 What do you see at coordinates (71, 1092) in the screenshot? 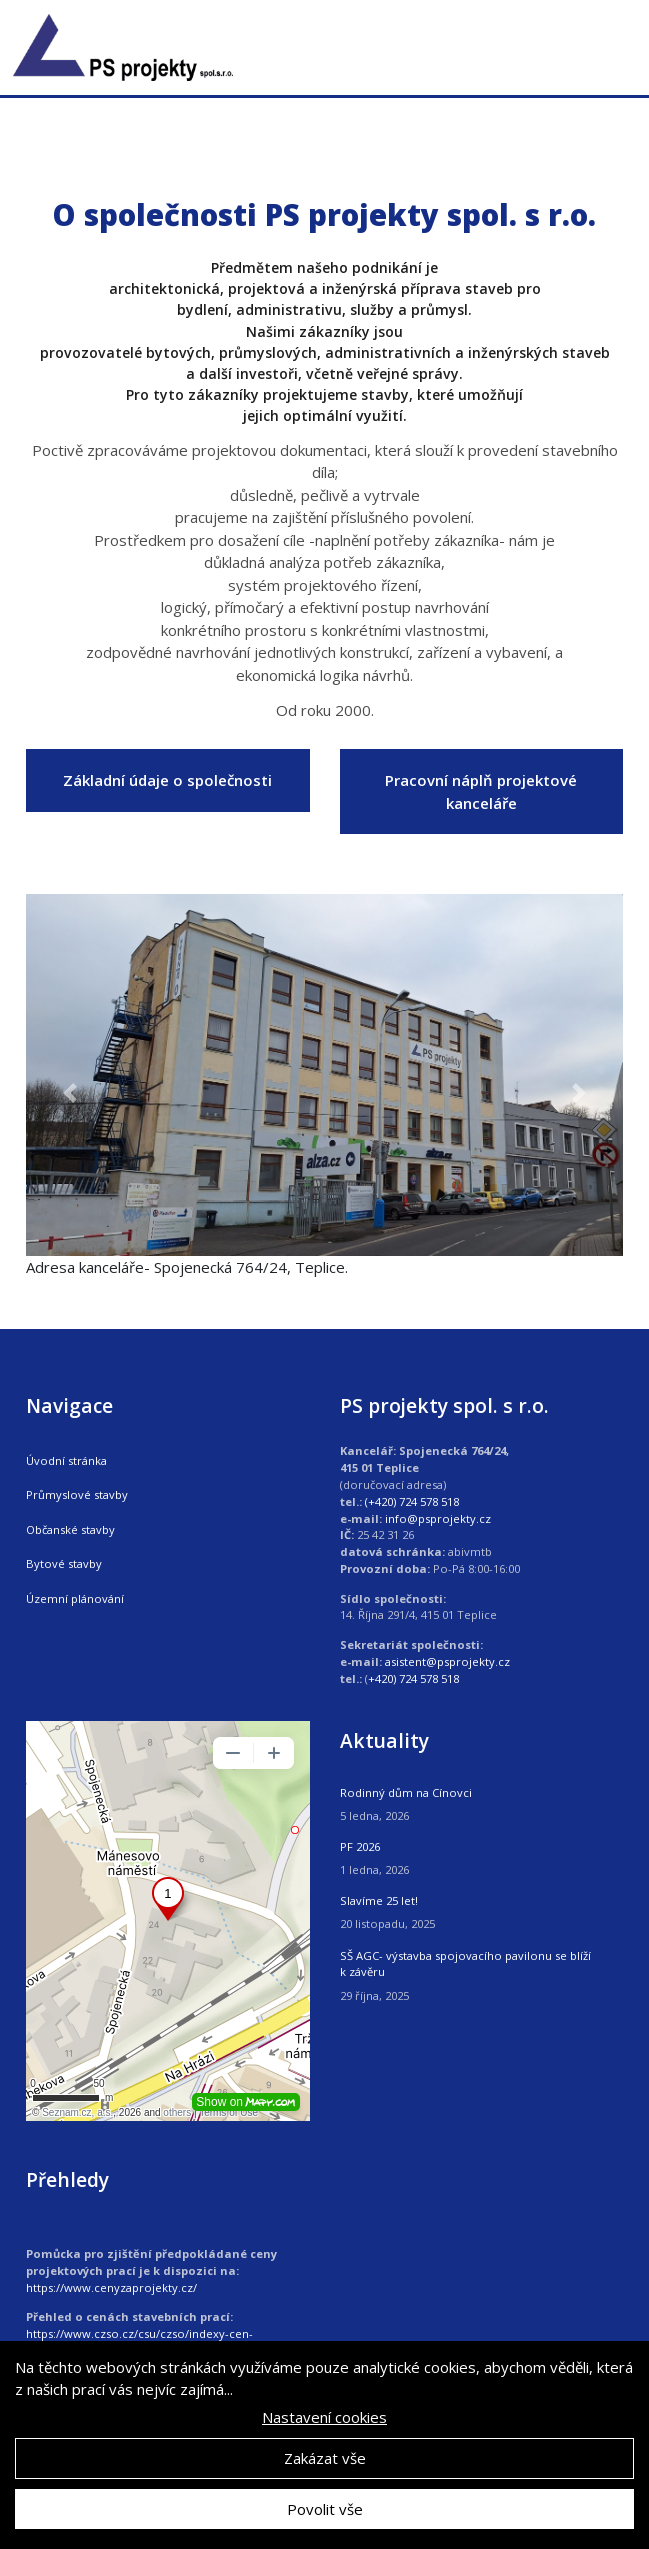
I see `[button]` at bounding box center [71, 1092].